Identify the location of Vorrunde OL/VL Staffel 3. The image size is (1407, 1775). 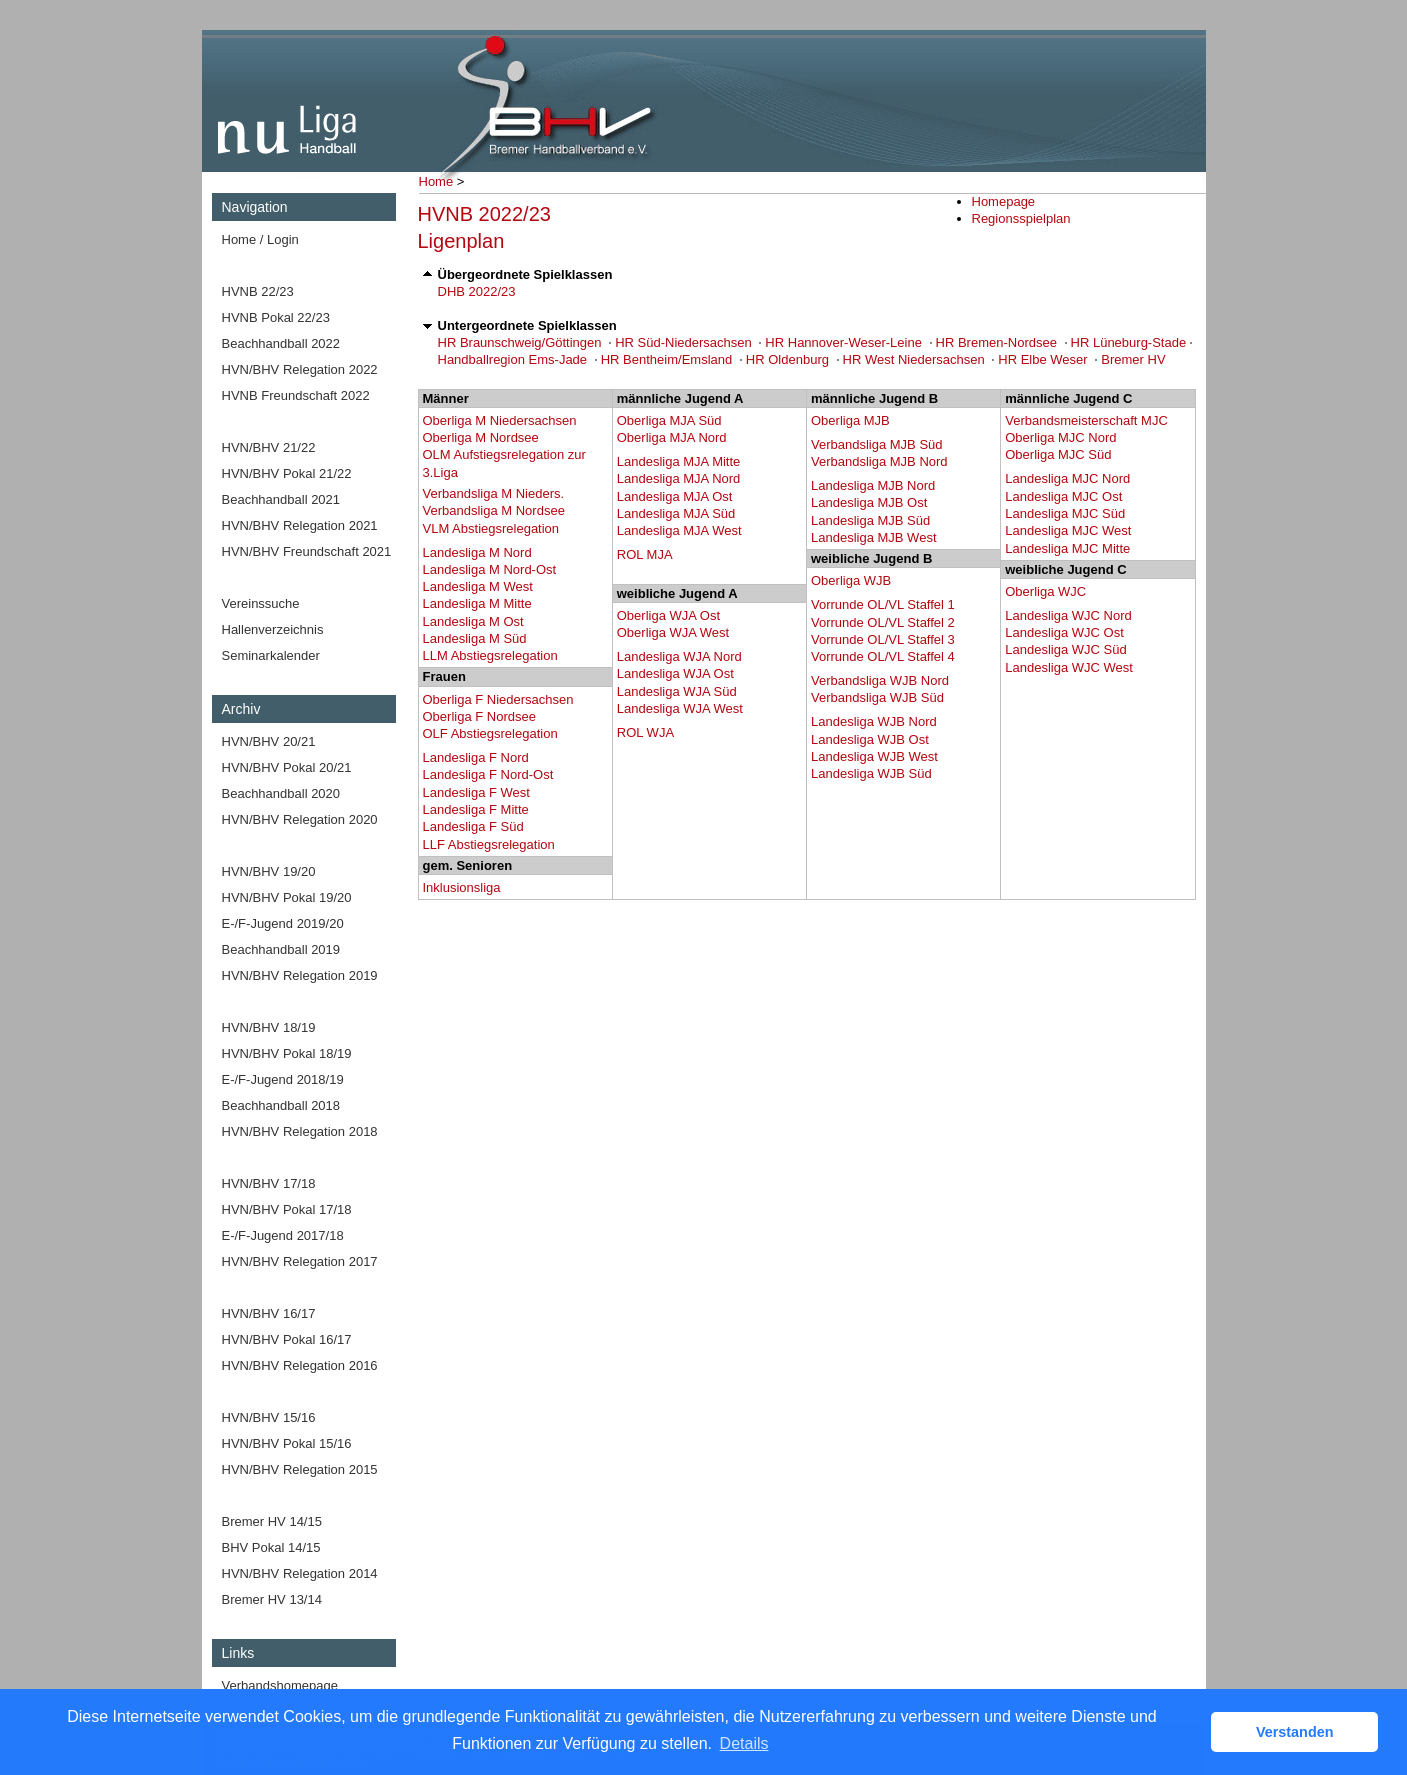
(883, 639).